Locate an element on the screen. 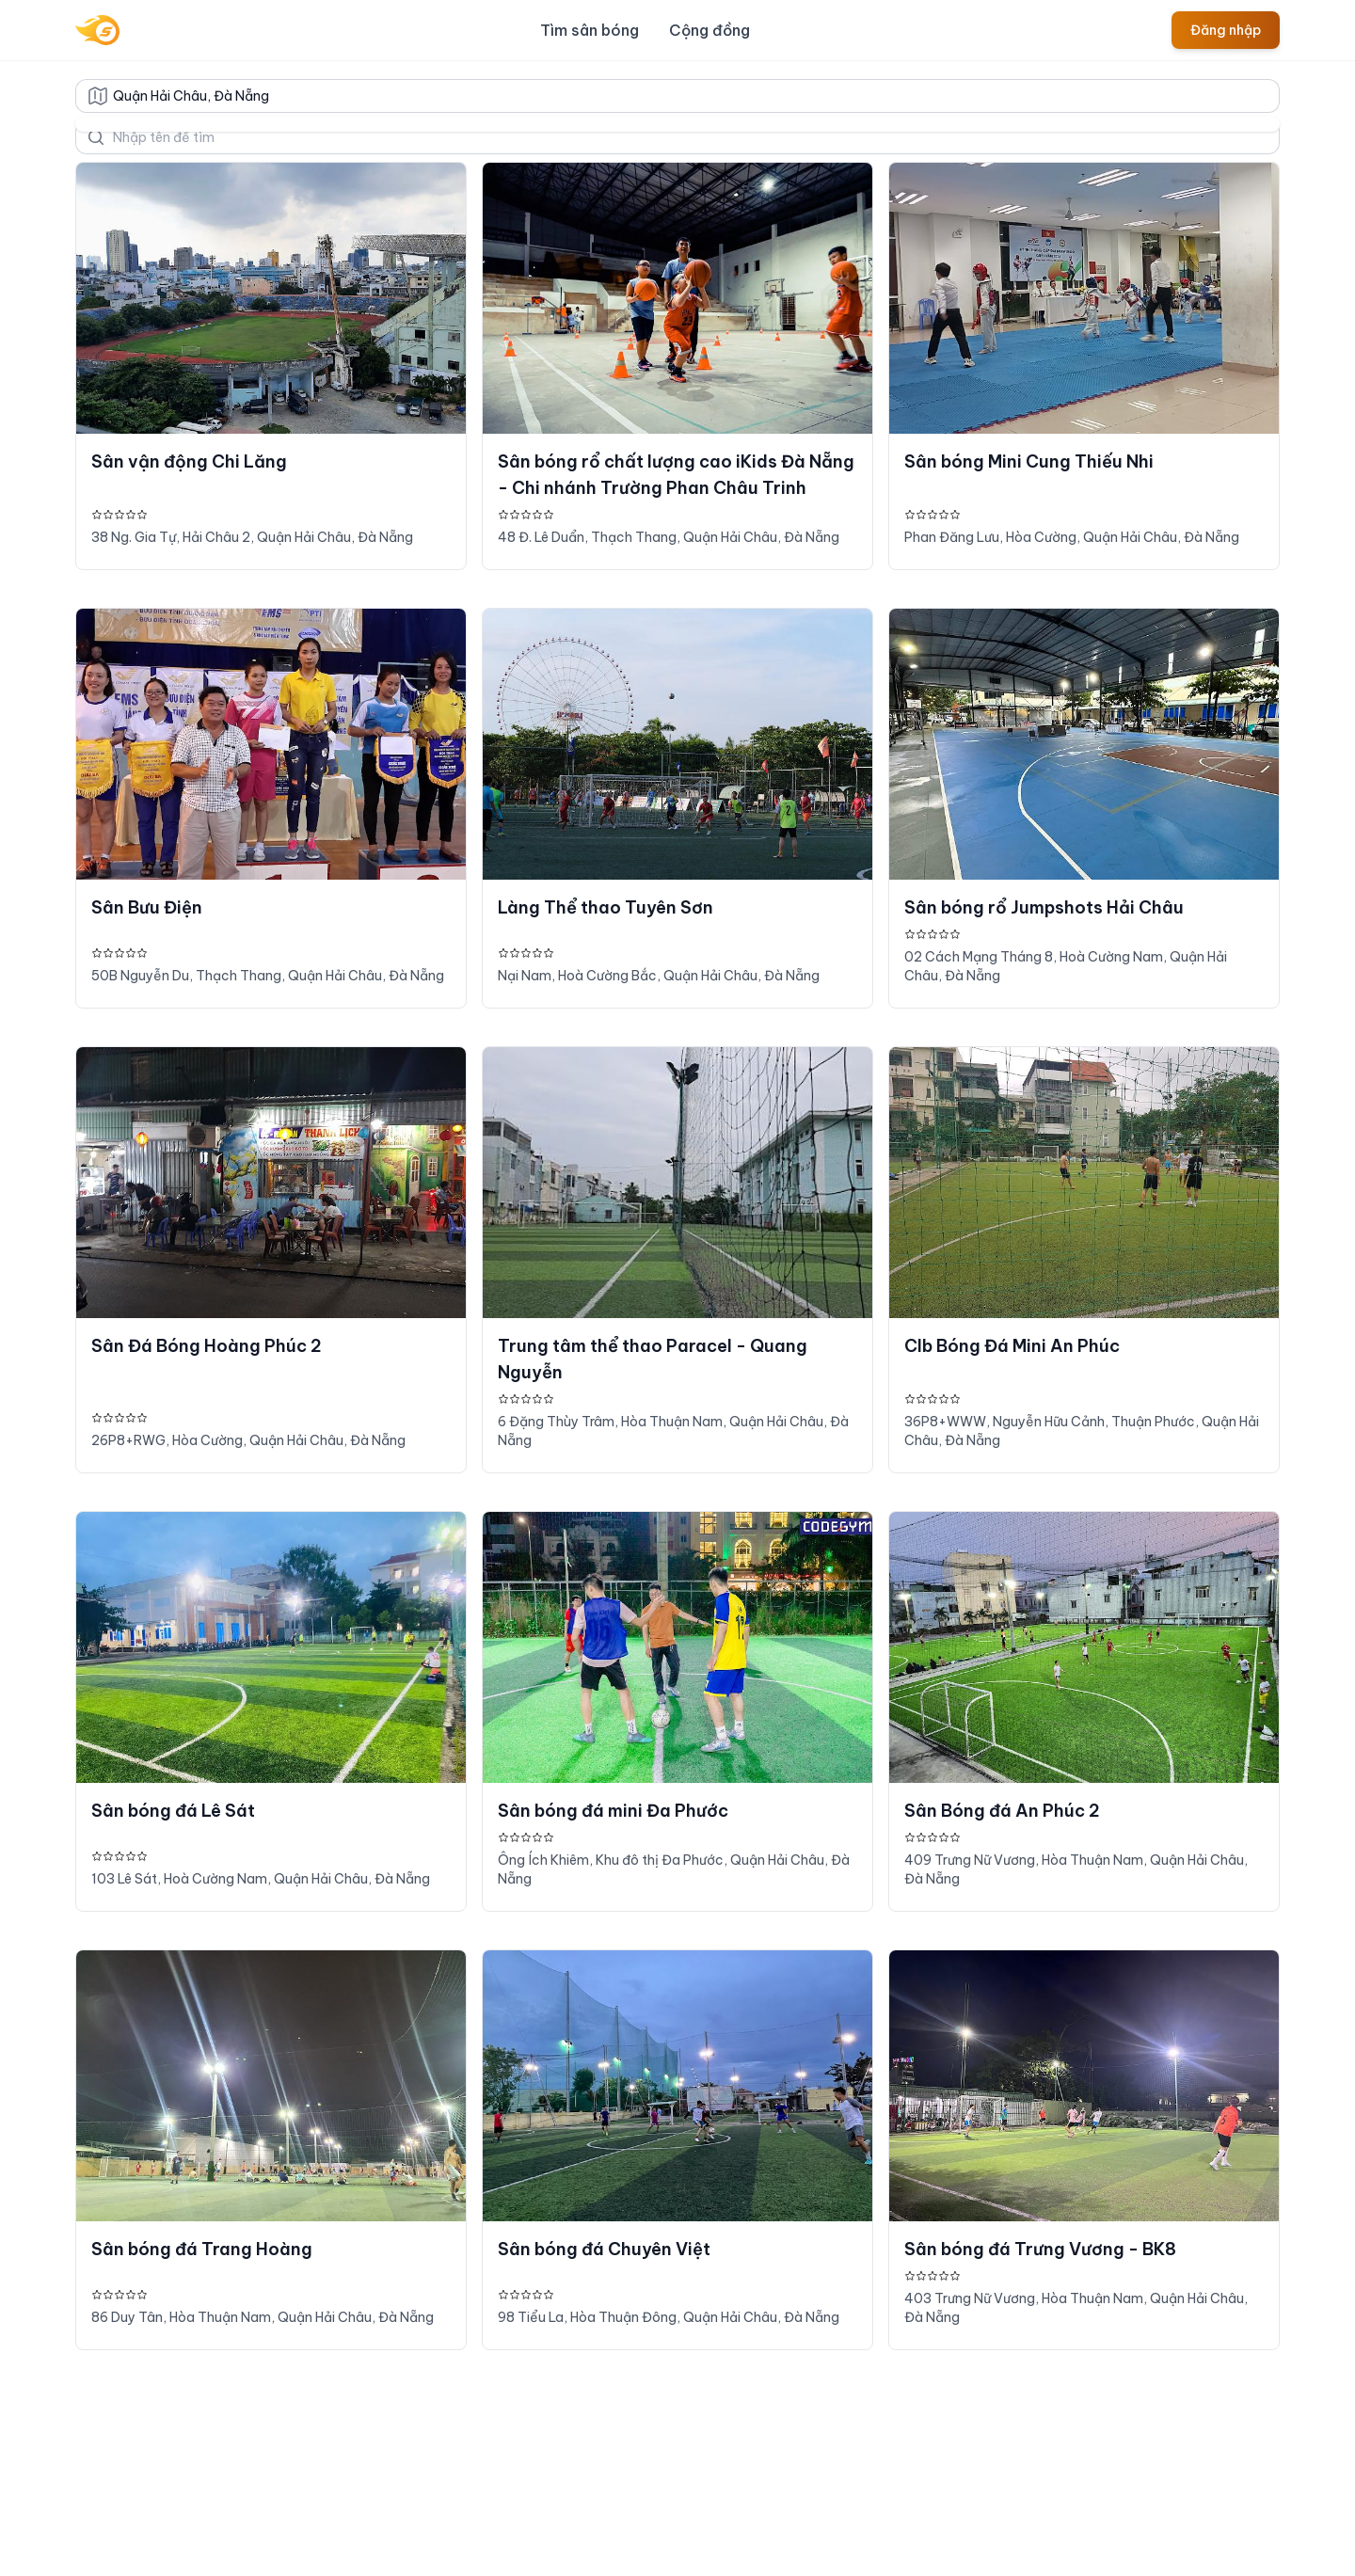 Image resolution: width=1355 pixels, height=2576 pixels. Sân bóng rổ Jumpshots Hải Châu is located at coordinates (1044, 907).